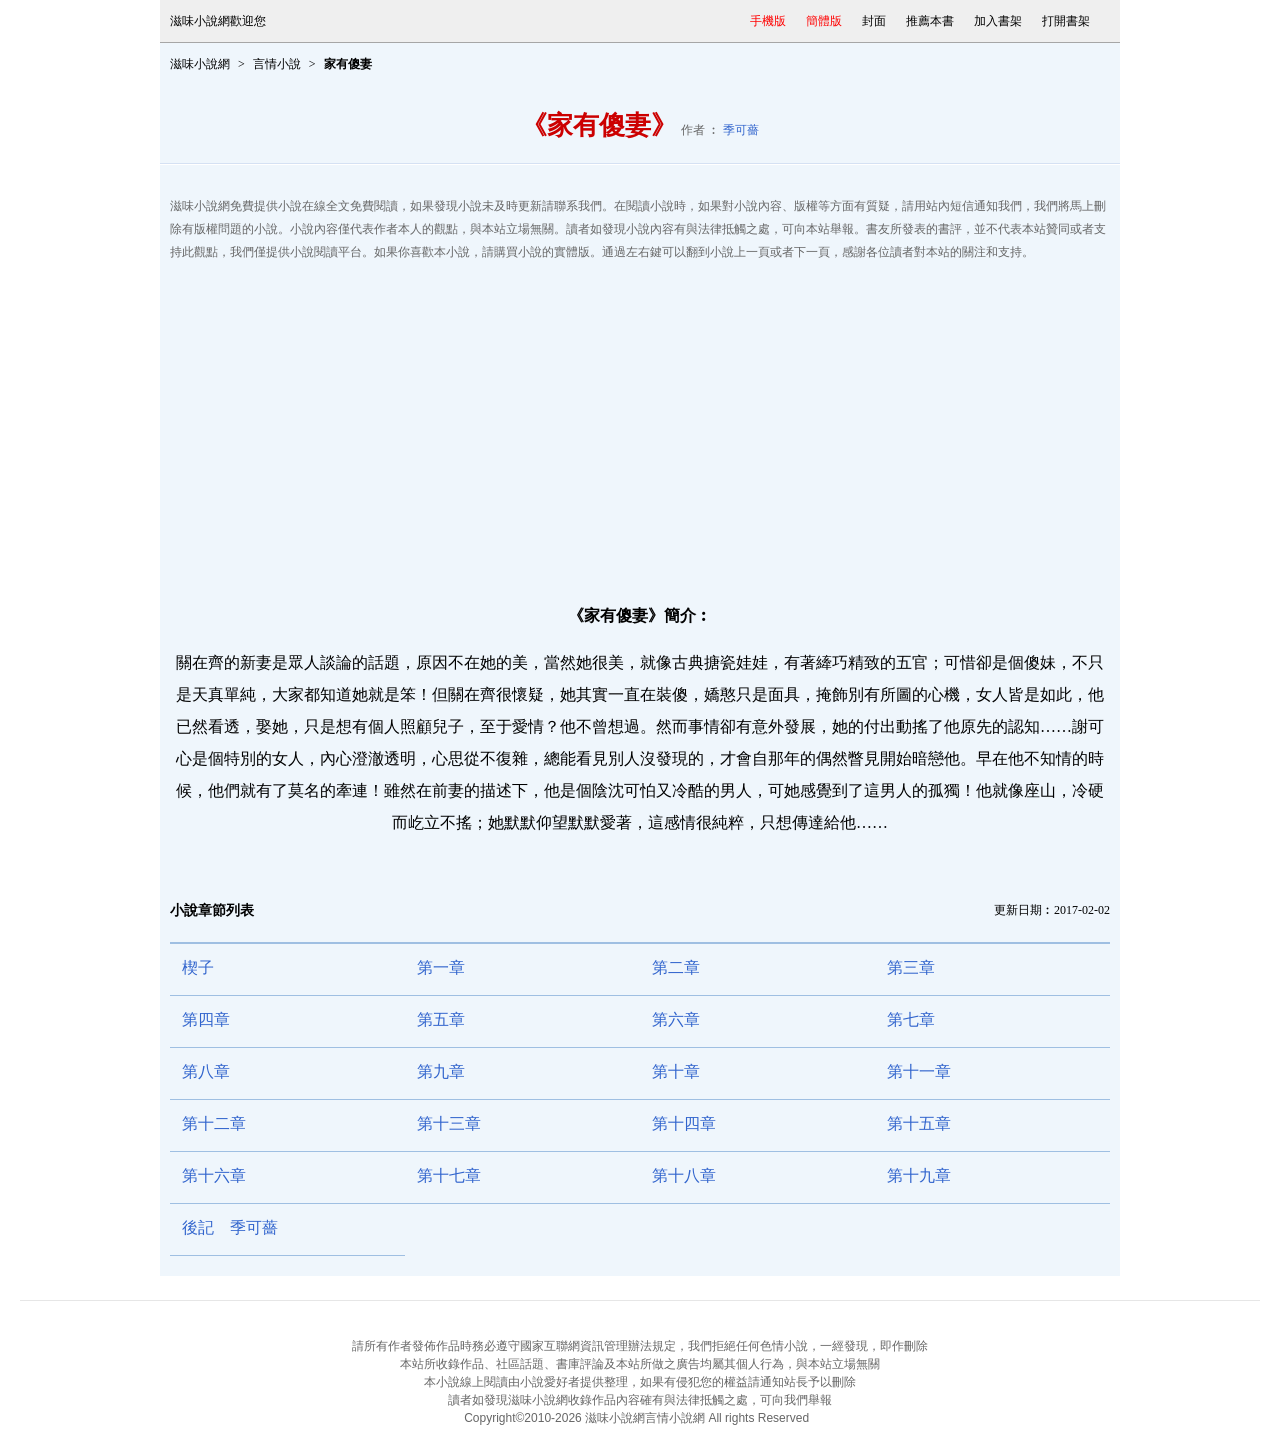  What do you see at coordinates (741, 130) in the screenshot?
I see `季可薔` at bounding box center [741, 130].